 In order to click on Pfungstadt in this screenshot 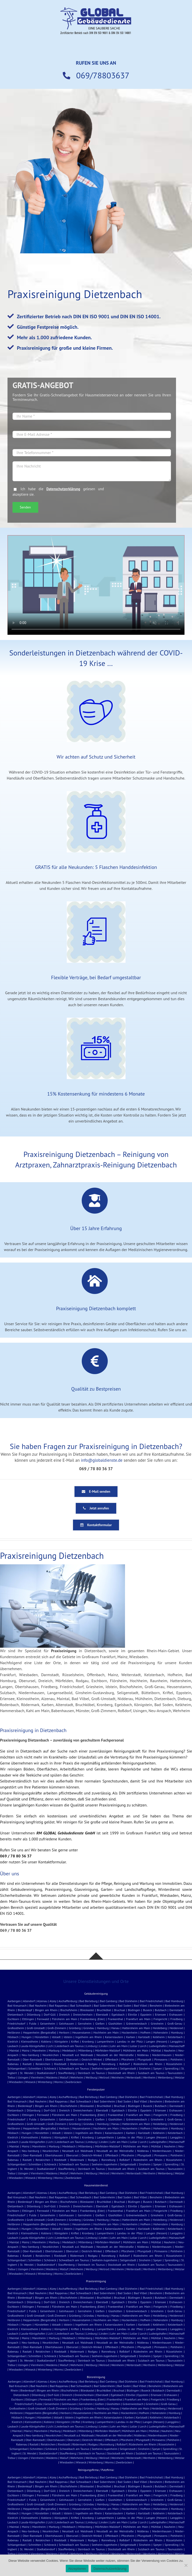, I will do `click(144, 2059)`.